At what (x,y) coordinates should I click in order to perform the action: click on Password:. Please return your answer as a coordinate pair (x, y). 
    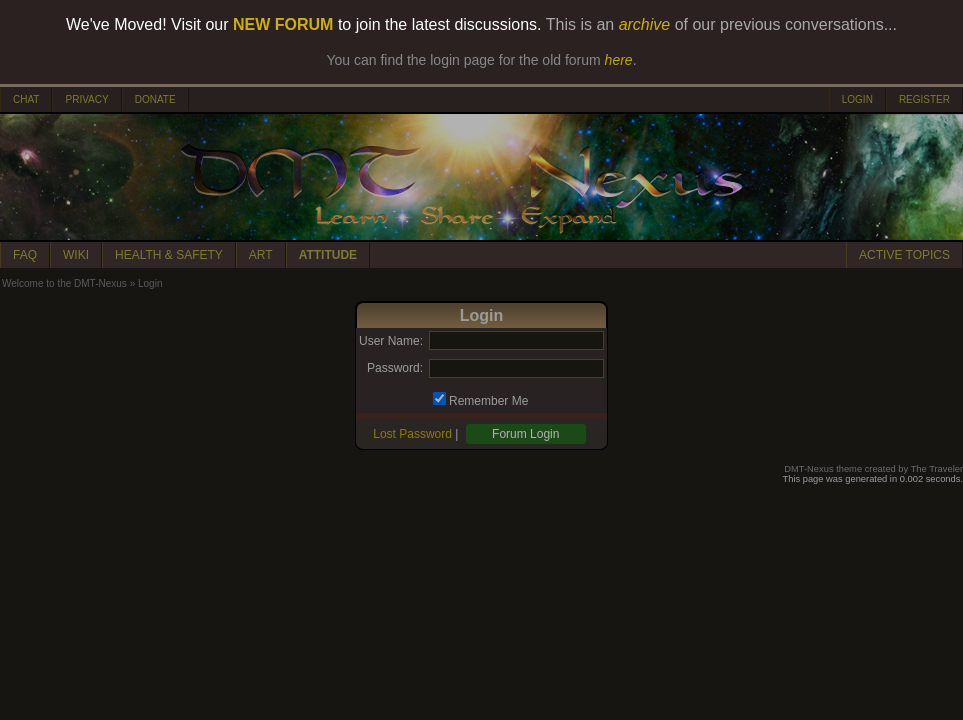
    Looking at the image, I should click on (395, 368).